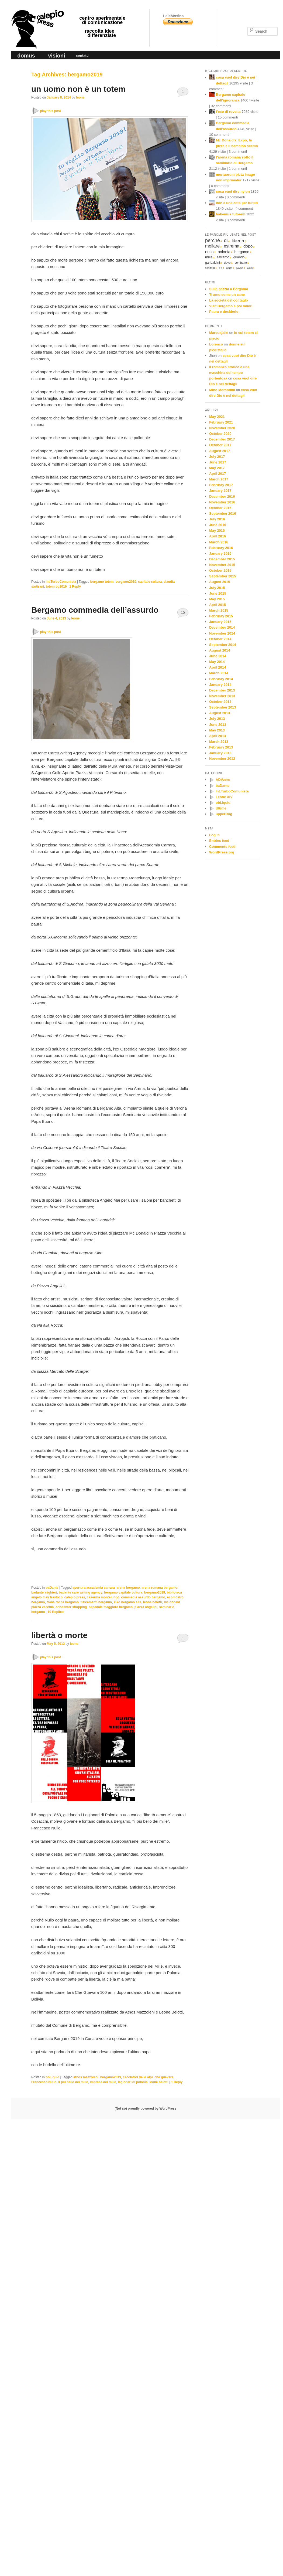  I want to click on WordPress.org, so click(221, 852).